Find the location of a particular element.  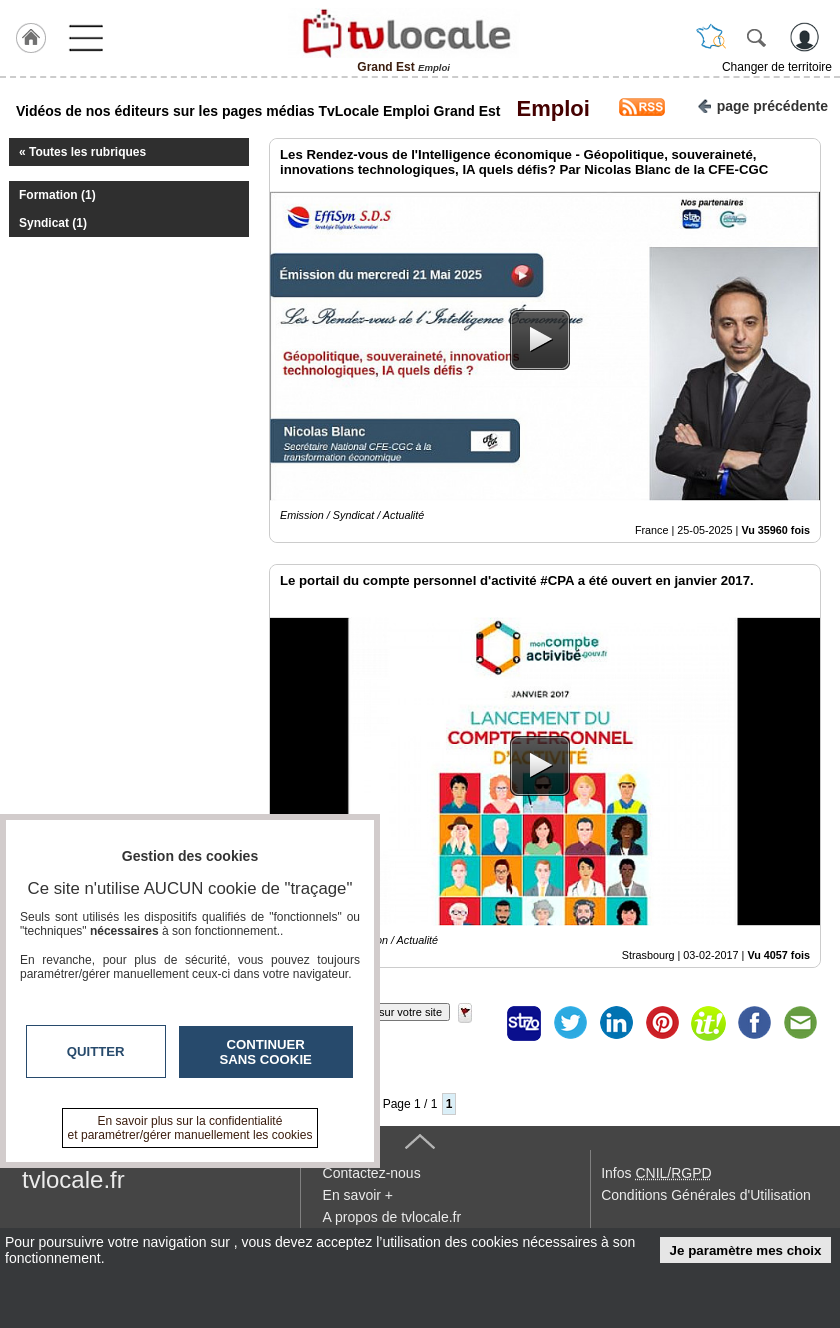

Infos is located at coordinates (656, 1173).